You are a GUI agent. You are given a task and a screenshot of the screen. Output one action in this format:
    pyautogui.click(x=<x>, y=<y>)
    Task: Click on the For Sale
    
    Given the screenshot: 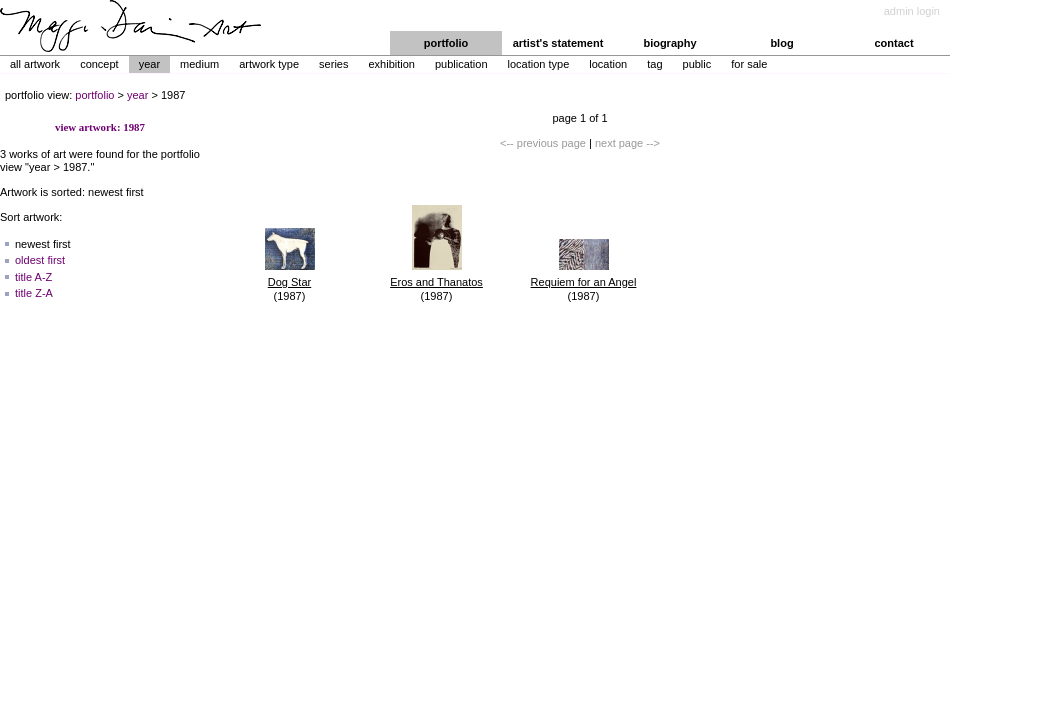 What is the action you would take?
    pyautogui.click(x=749, y=64)
    